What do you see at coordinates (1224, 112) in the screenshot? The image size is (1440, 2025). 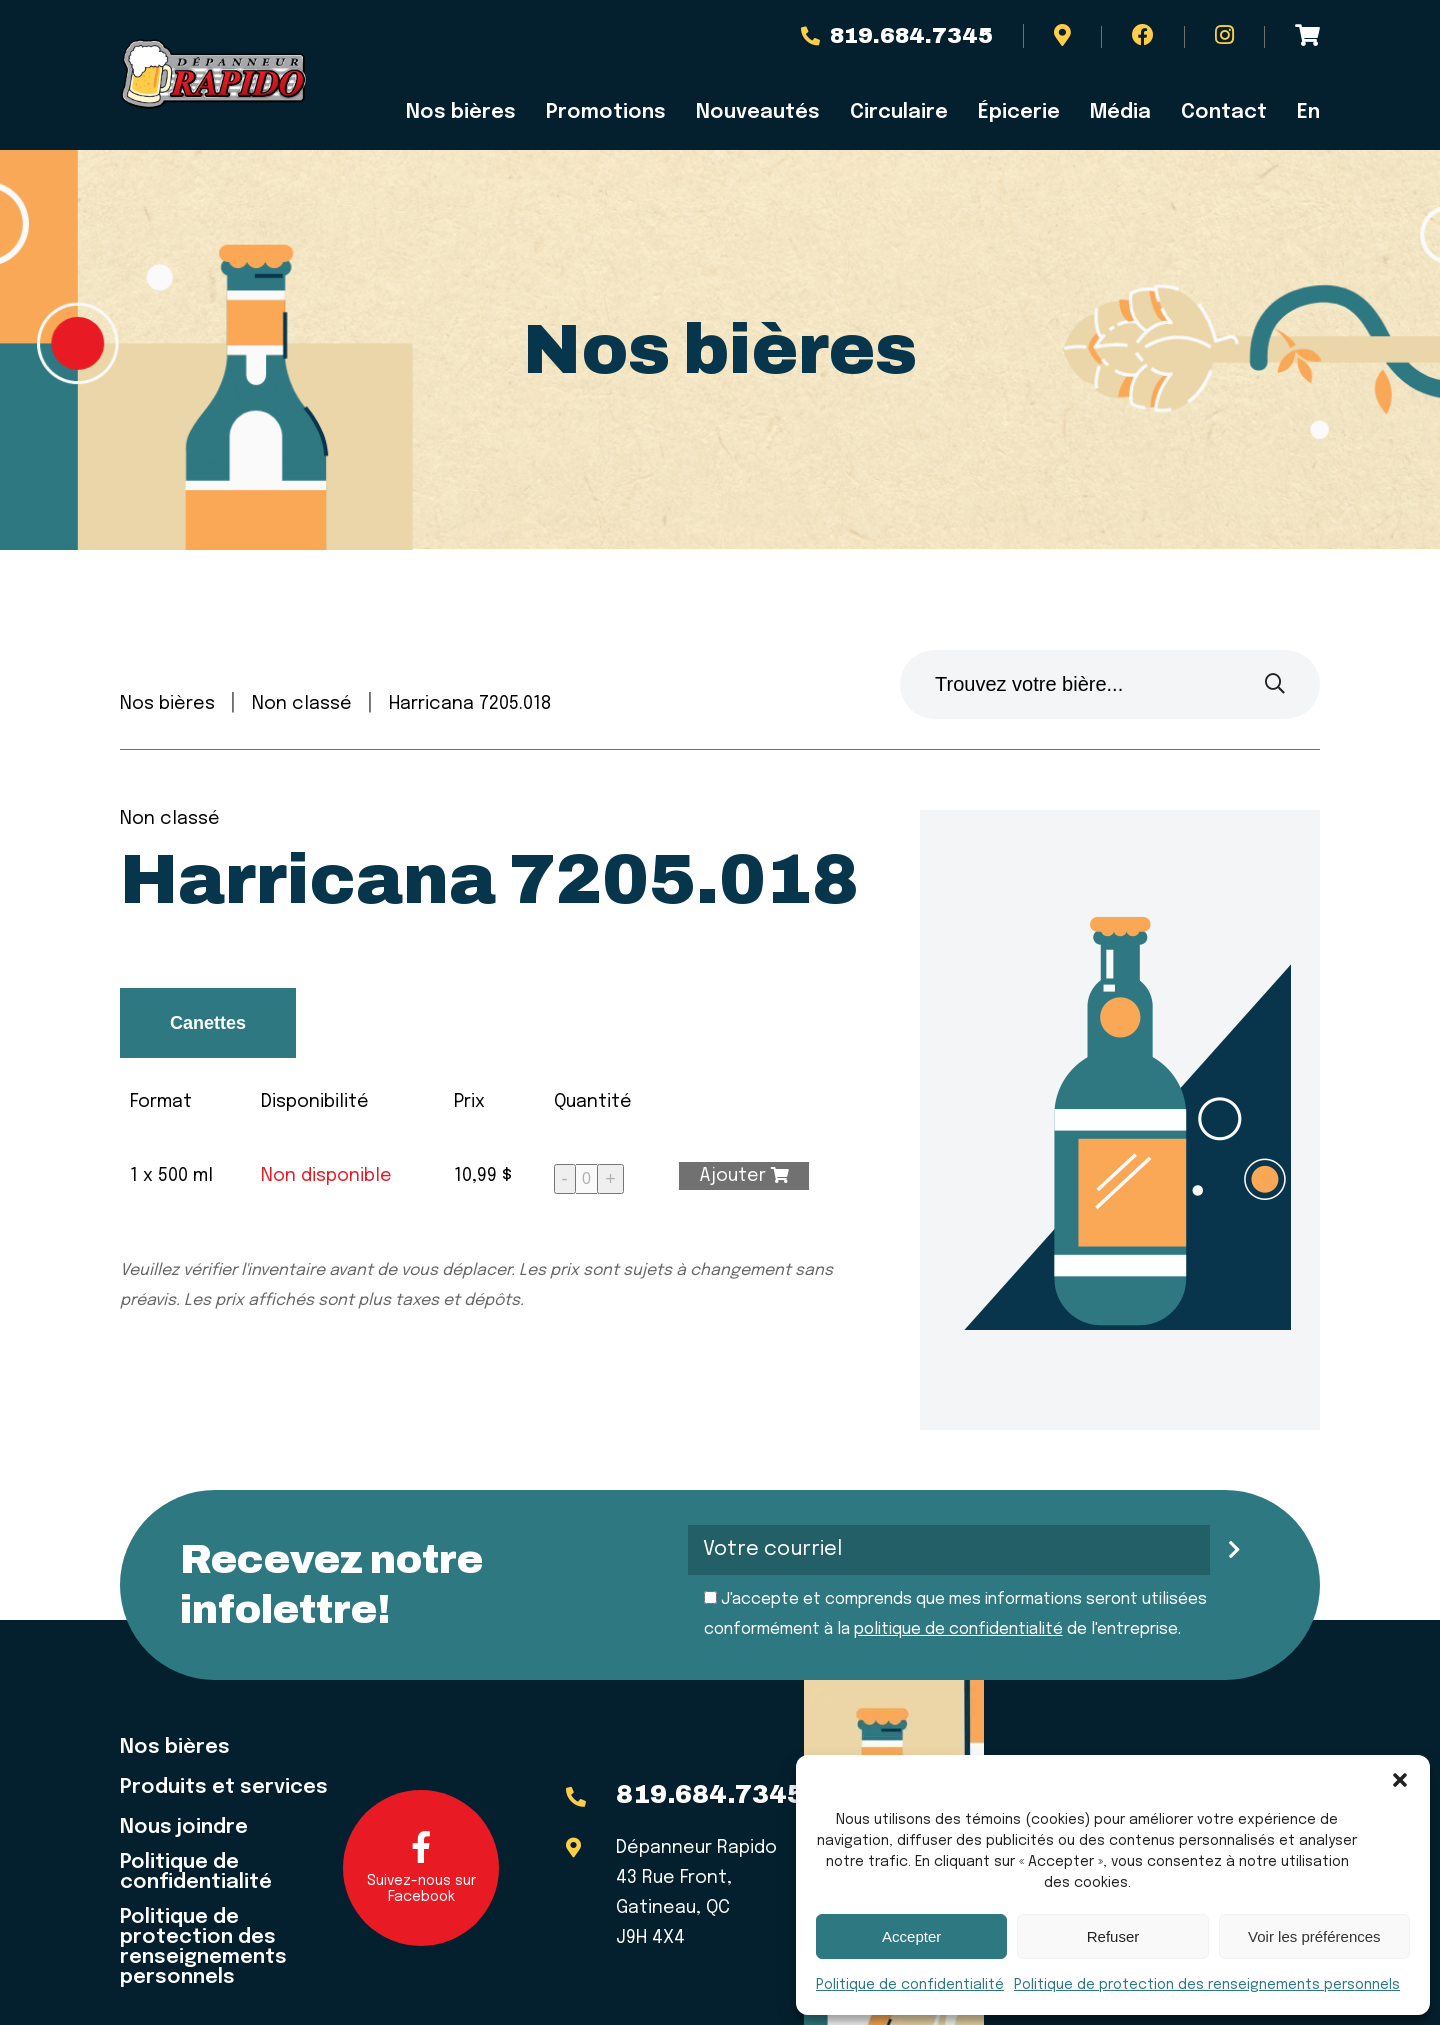 I see `Contact` at bounding box center [1224, 112].